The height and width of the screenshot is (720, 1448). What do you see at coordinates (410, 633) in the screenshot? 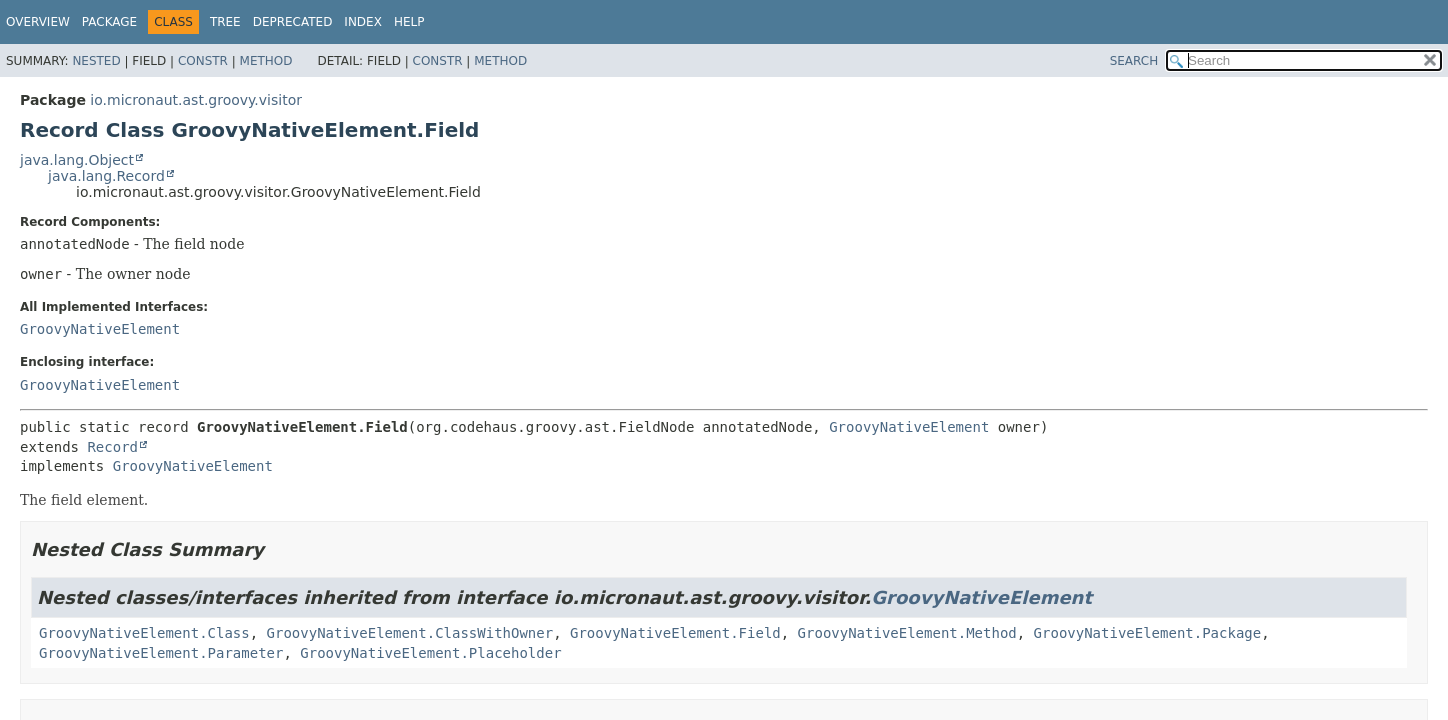
I see `GroovyNativeElement.ClassWithOwner` at bounding box center [410, 633].